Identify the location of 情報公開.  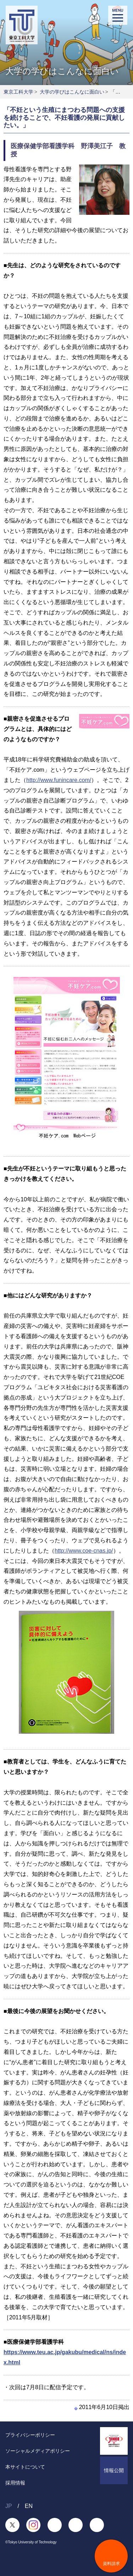
(114, 2470).